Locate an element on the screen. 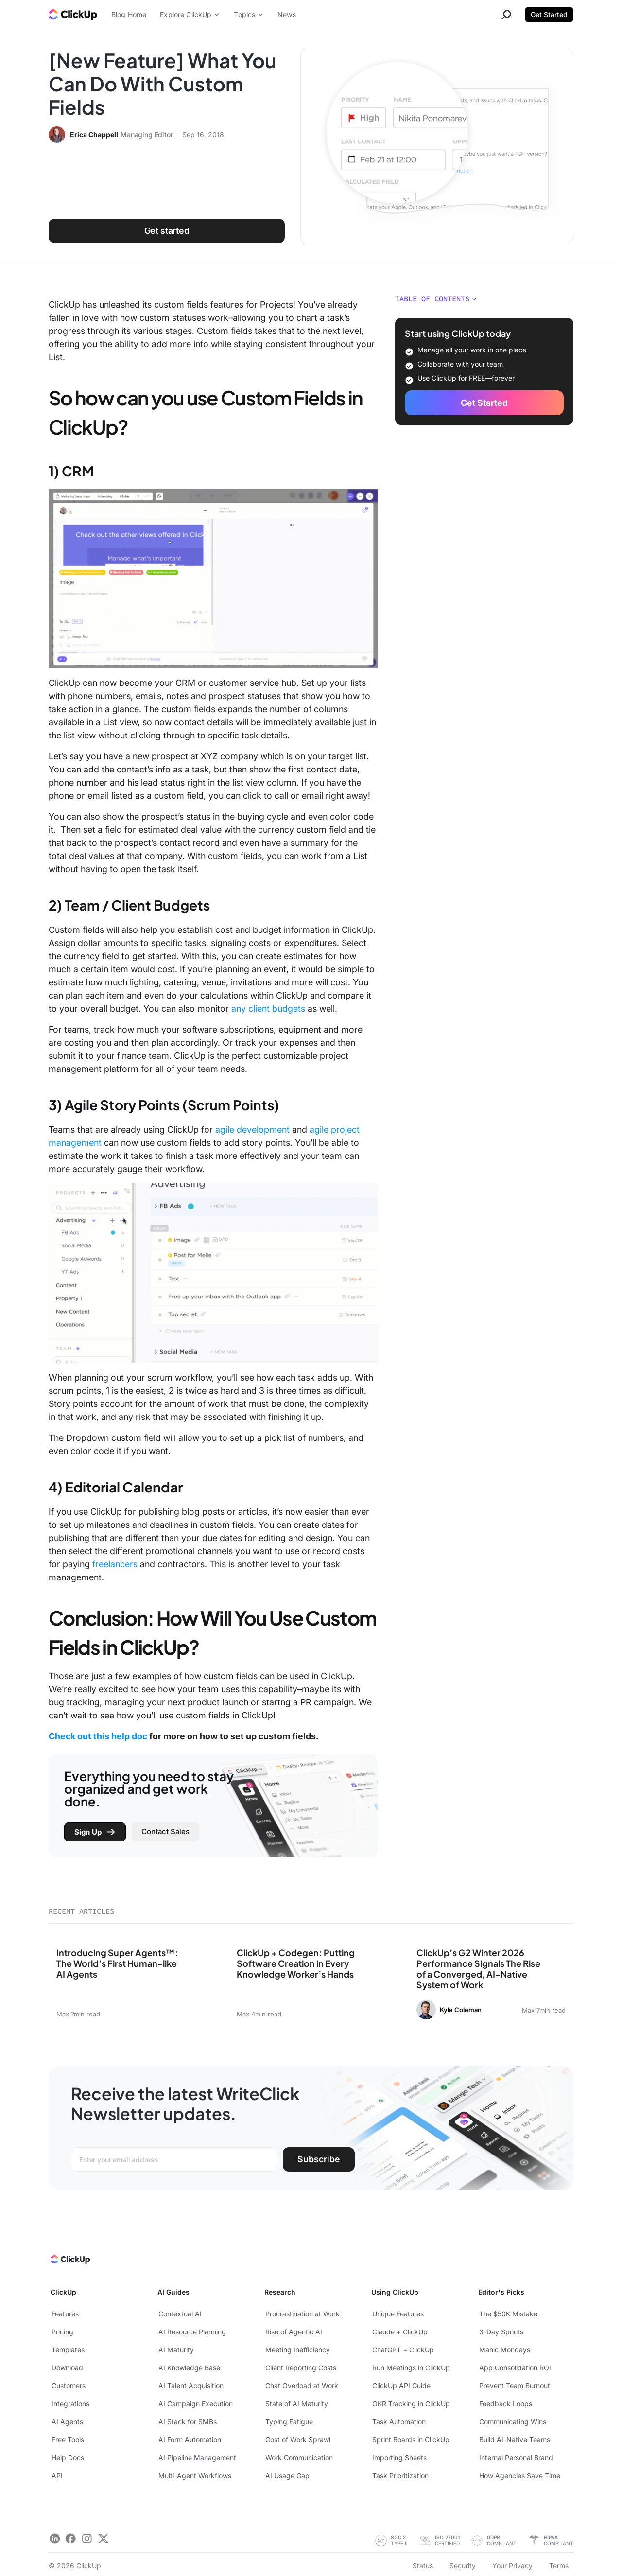  freelancers is located at coordinates (115, 1564).